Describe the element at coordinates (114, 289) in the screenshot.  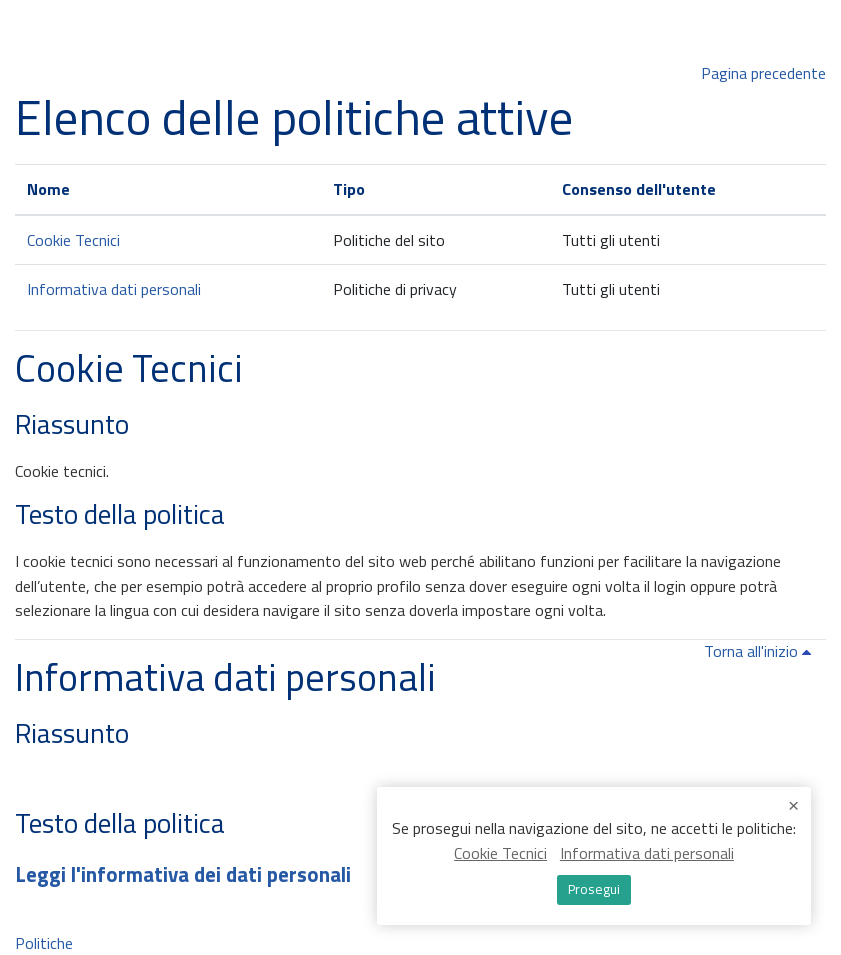
I see `Informativa dati personali` at that location.